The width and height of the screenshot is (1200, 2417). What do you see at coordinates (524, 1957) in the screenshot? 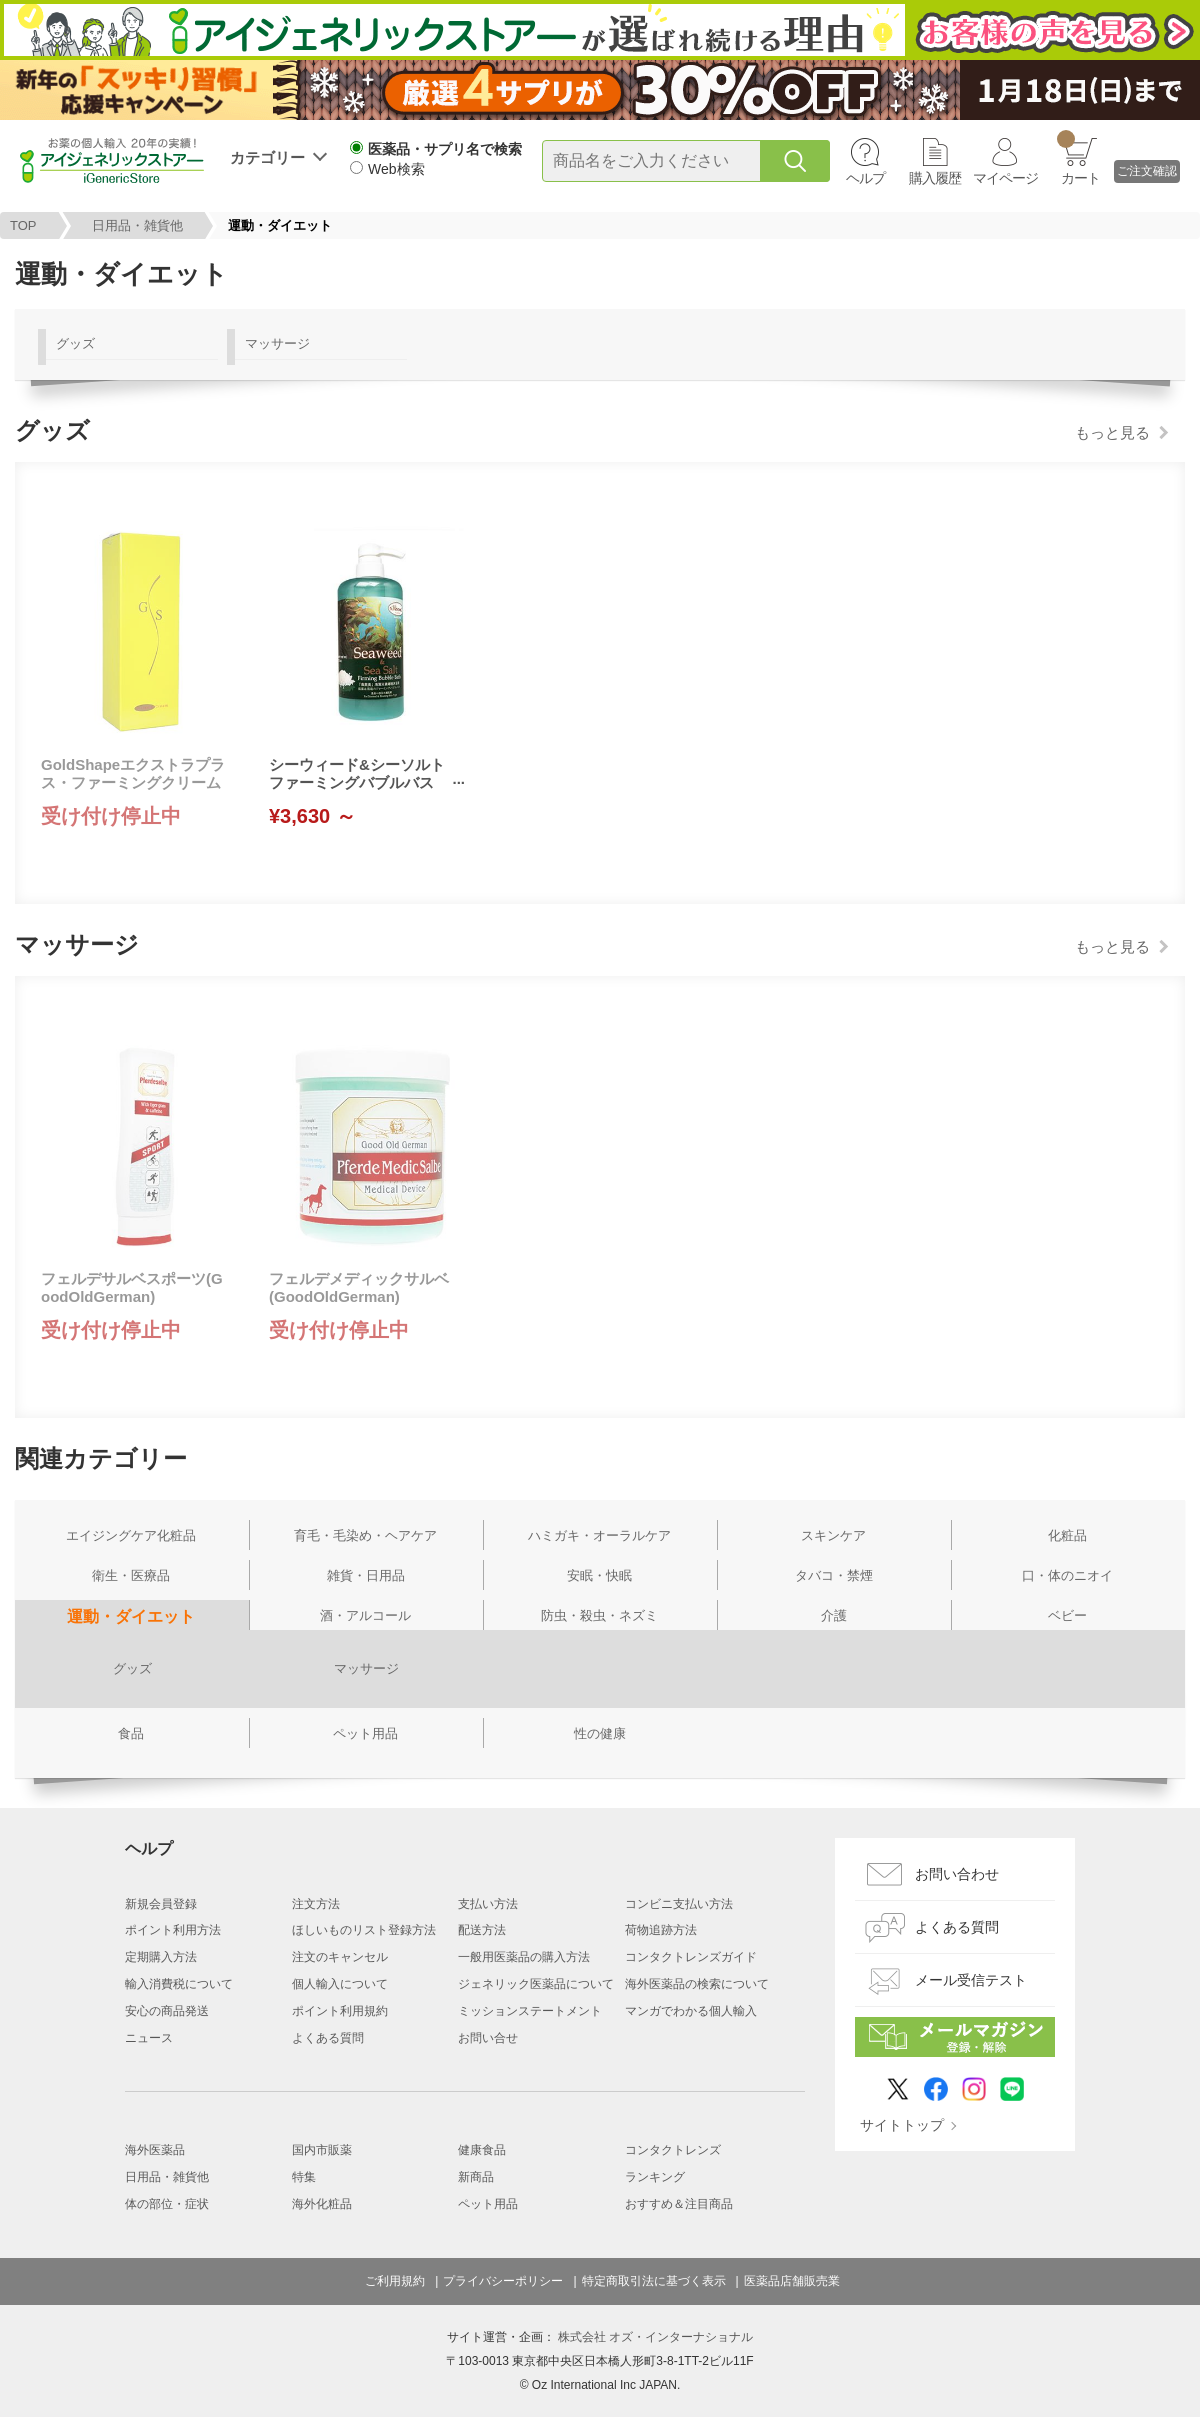
I see `一般用医薬品の購入方法` at bounding box center [524, 1957].